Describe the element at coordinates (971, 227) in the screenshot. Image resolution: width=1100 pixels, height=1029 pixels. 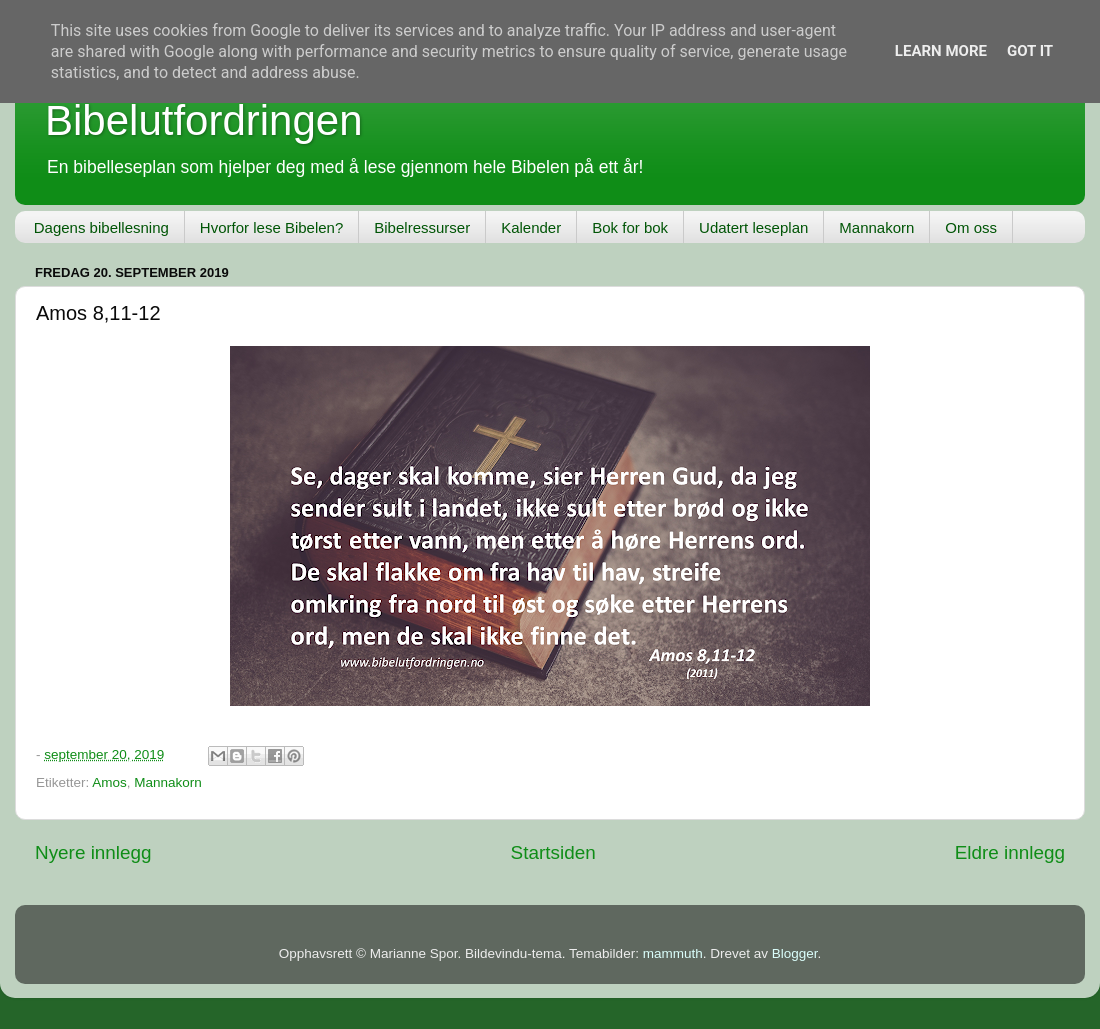
I see `Om oss` at that location.